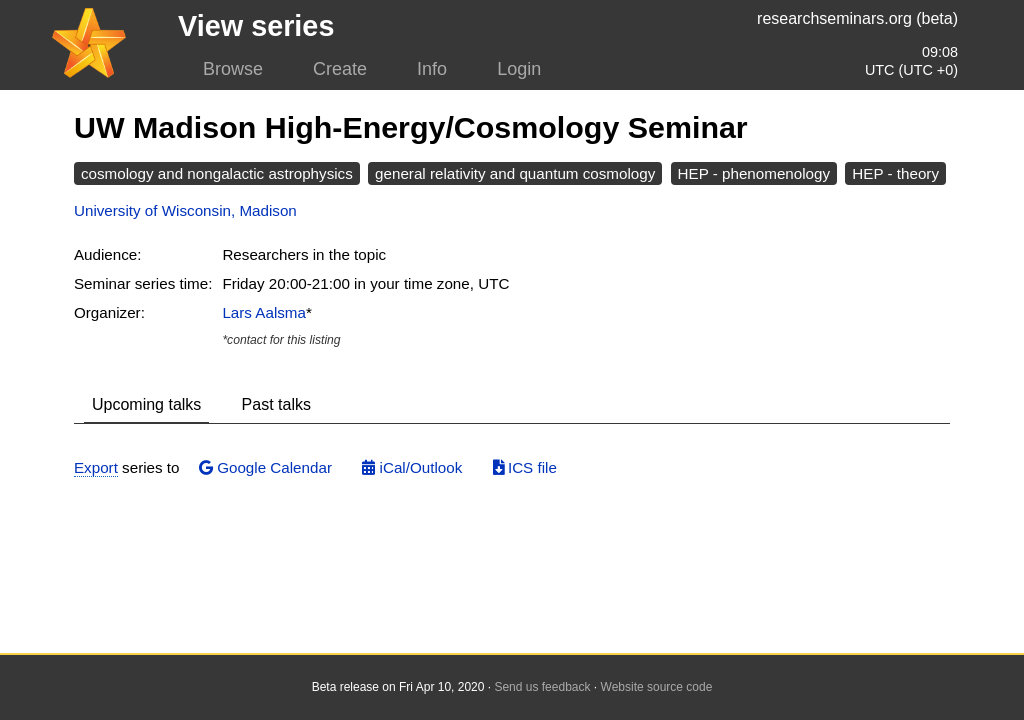  I want to click on University of Wisconsin, Madison, so click(185, 210).